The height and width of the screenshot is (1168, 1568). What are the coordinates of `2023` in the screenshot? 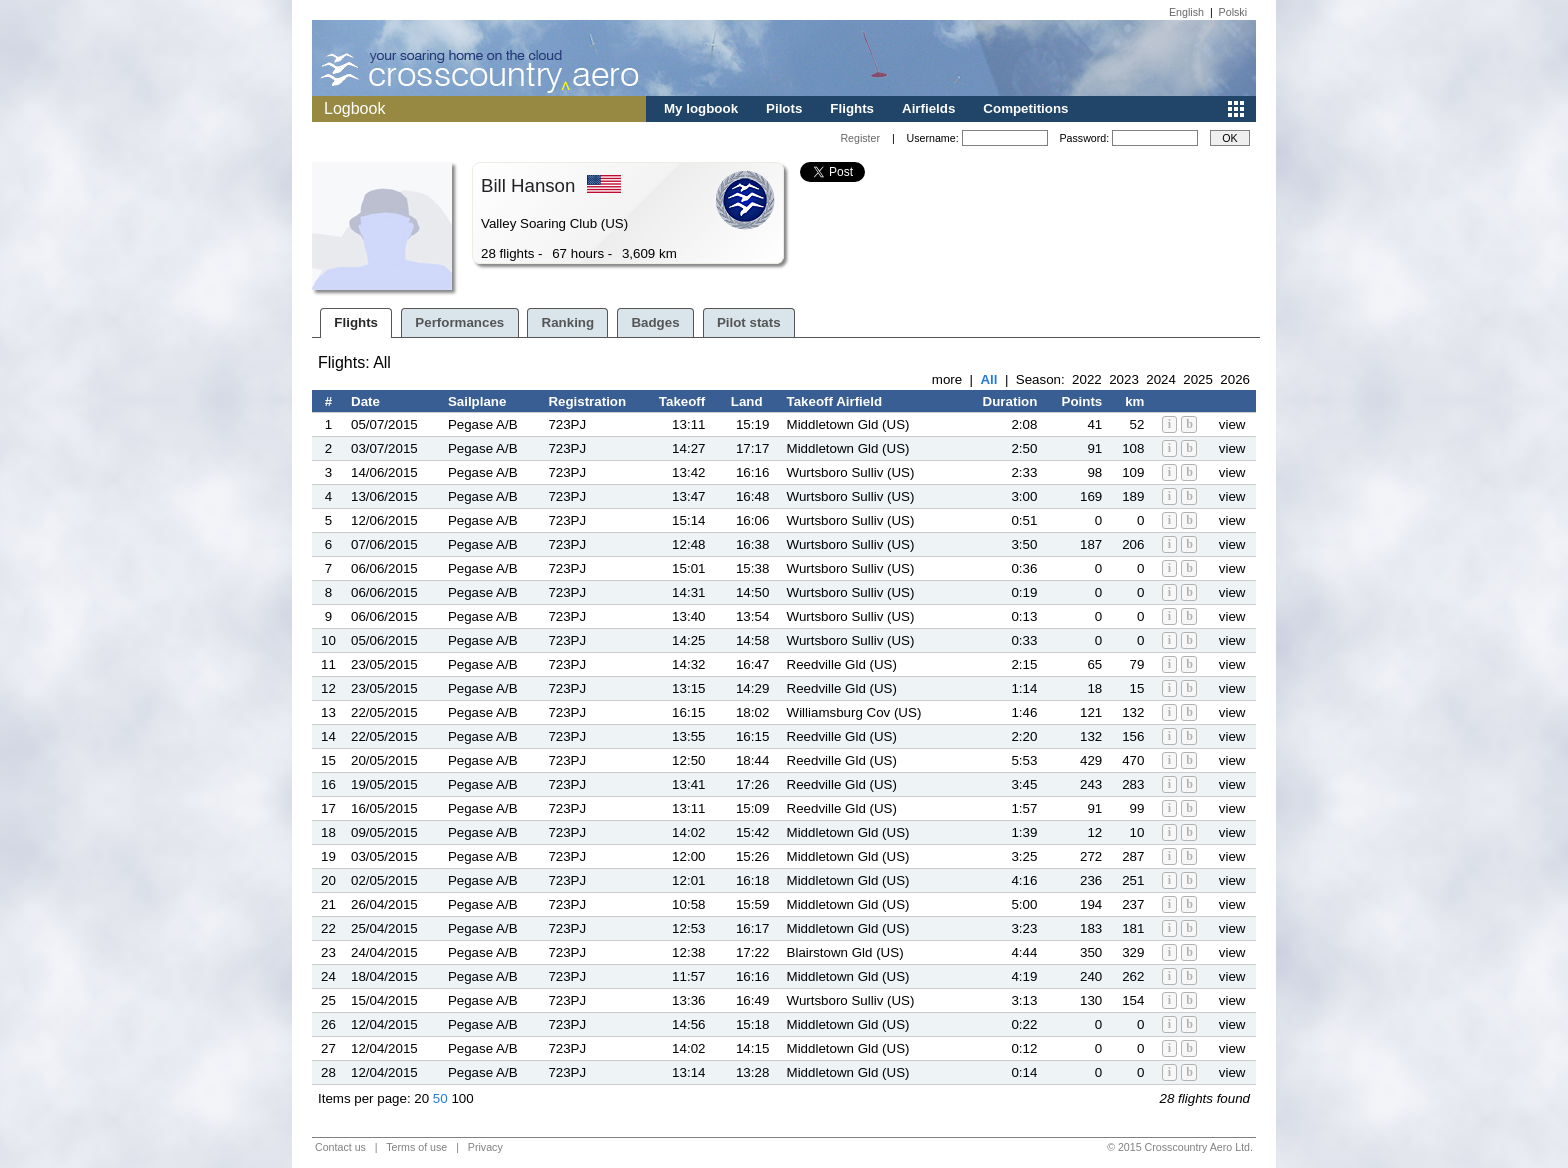 It's located at (1124, 379).